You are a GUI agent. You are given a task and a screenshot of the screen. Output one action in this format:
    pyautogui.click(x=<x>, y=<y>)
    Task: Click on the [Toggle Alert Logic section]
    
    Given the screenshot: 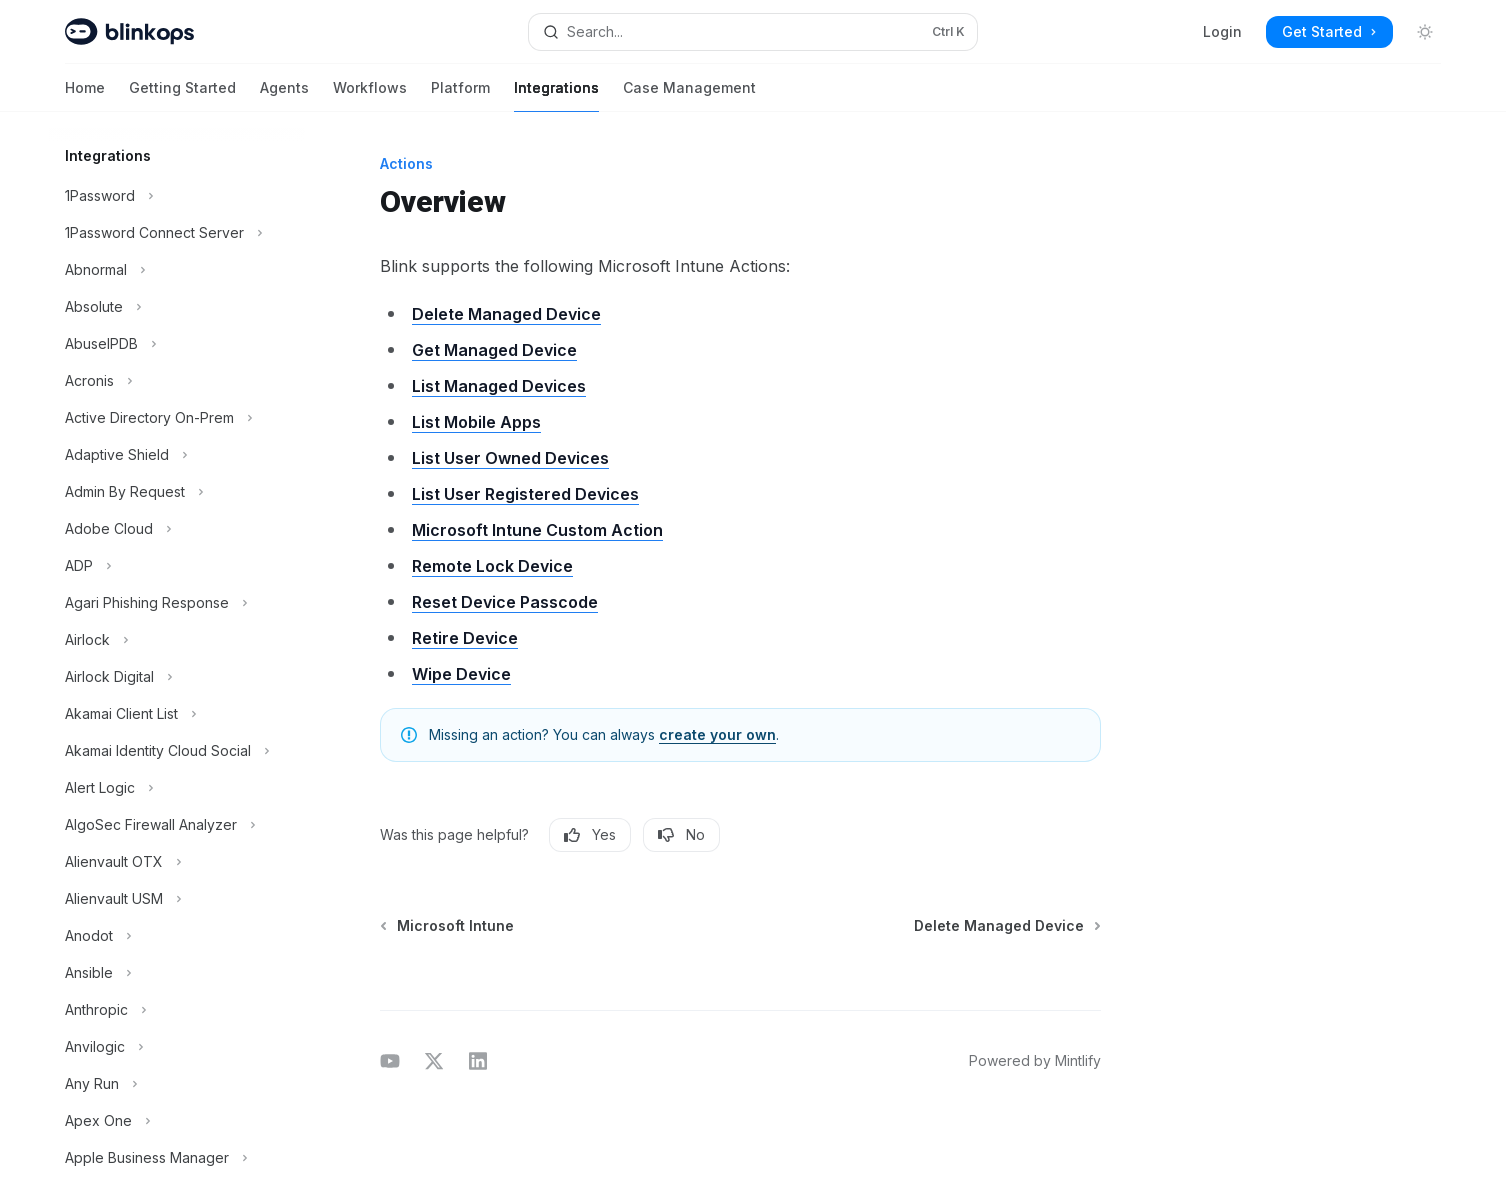 What is the action you would take?
    pyautogui.click(x=177, y=788)
    